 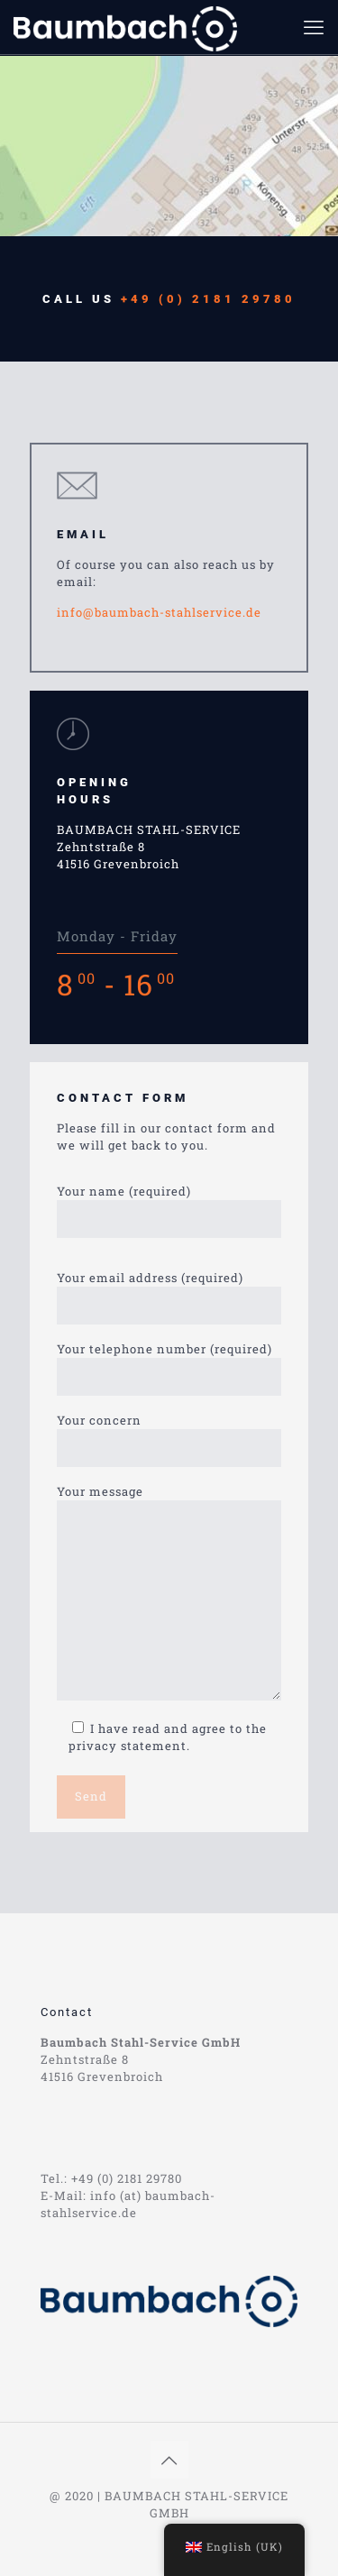 I want to click on Your name (required), so click(x=169, y=1210).